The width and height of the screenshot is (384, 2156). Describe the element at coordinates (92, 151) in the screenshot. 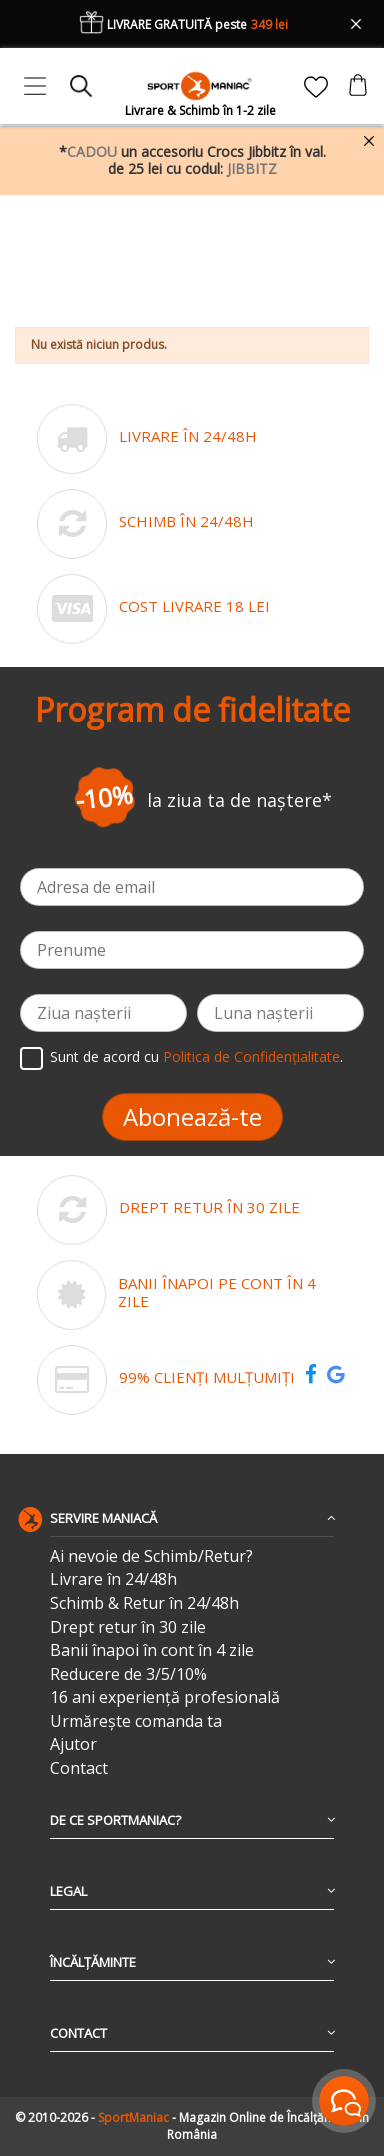

I see `CADOU` at that location.